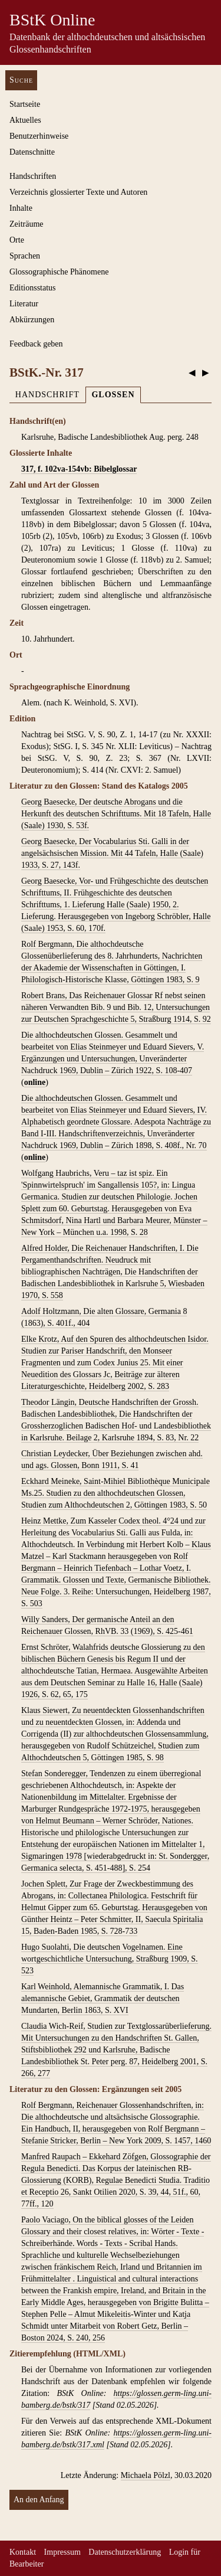 Image resolution: width=221 pixels, height=2576 pixels. I want to click on Datenschutzerklärung, so click(124, 2552).